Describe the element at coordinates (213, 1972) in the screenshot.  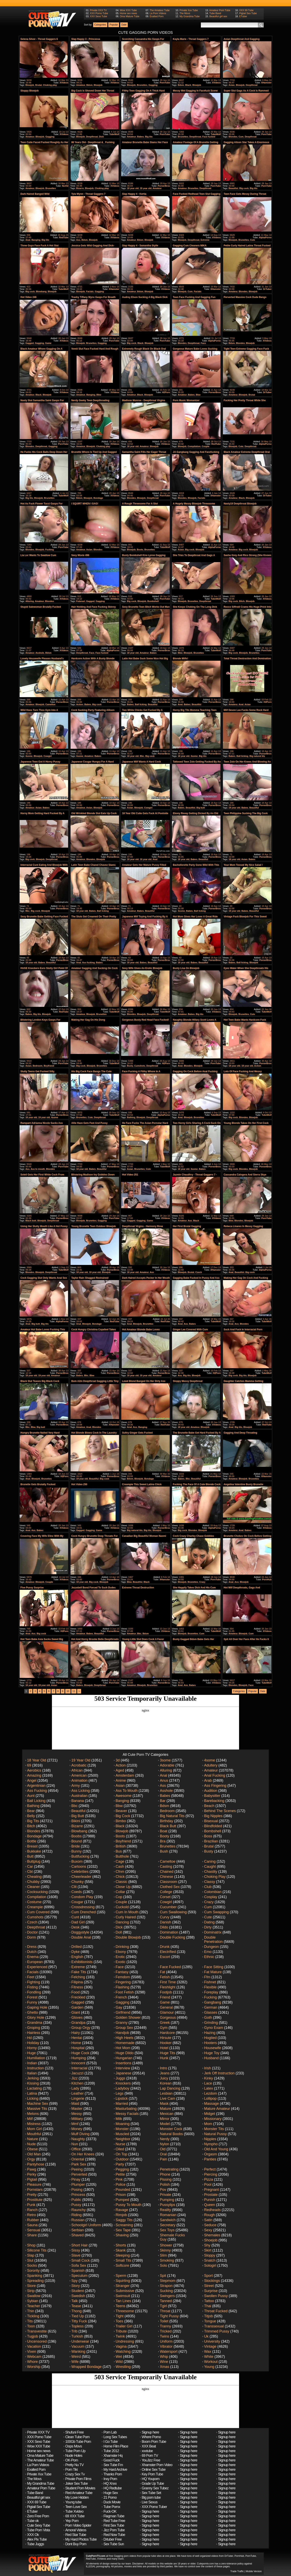
I see `Fat mature` at that location.